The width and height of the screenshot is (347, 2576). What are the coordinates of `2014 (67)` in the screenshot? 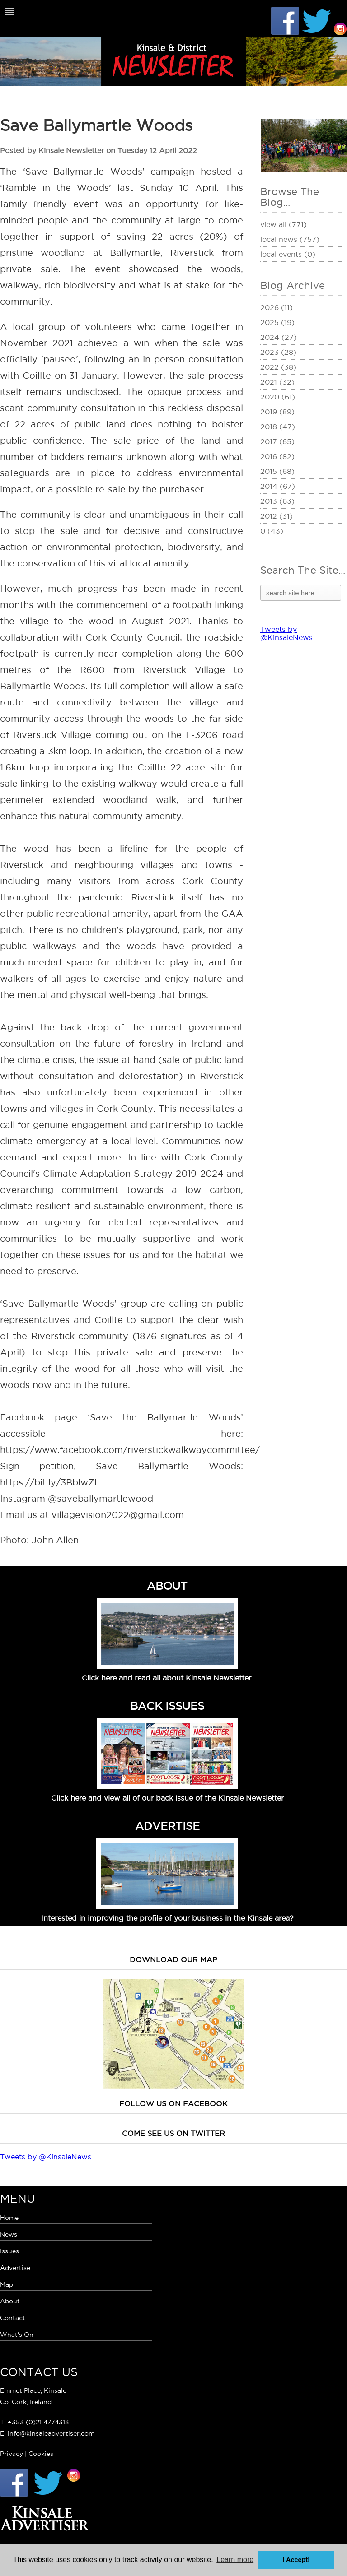 It's located at (277, 486).